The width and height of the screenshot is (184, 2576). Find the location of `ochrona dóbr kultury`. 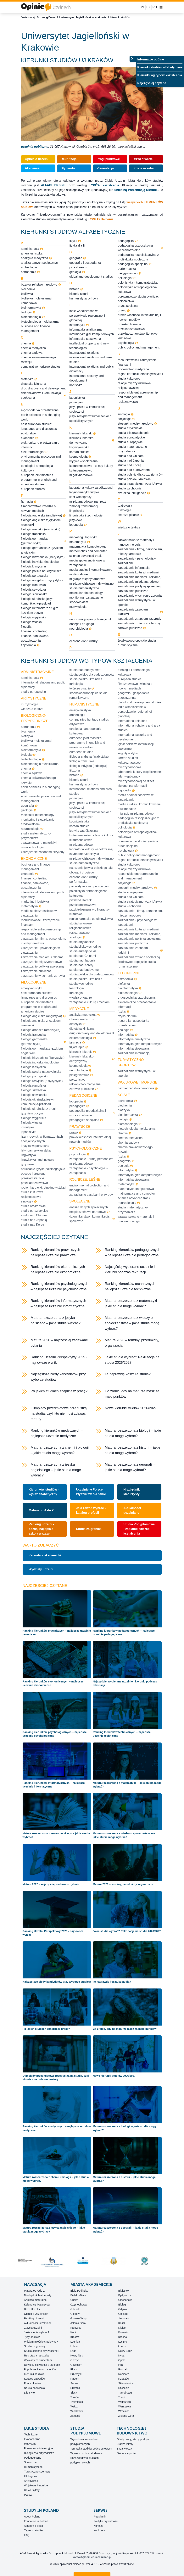

ochrona dóbr kultury is located at coordinates (83, 641).